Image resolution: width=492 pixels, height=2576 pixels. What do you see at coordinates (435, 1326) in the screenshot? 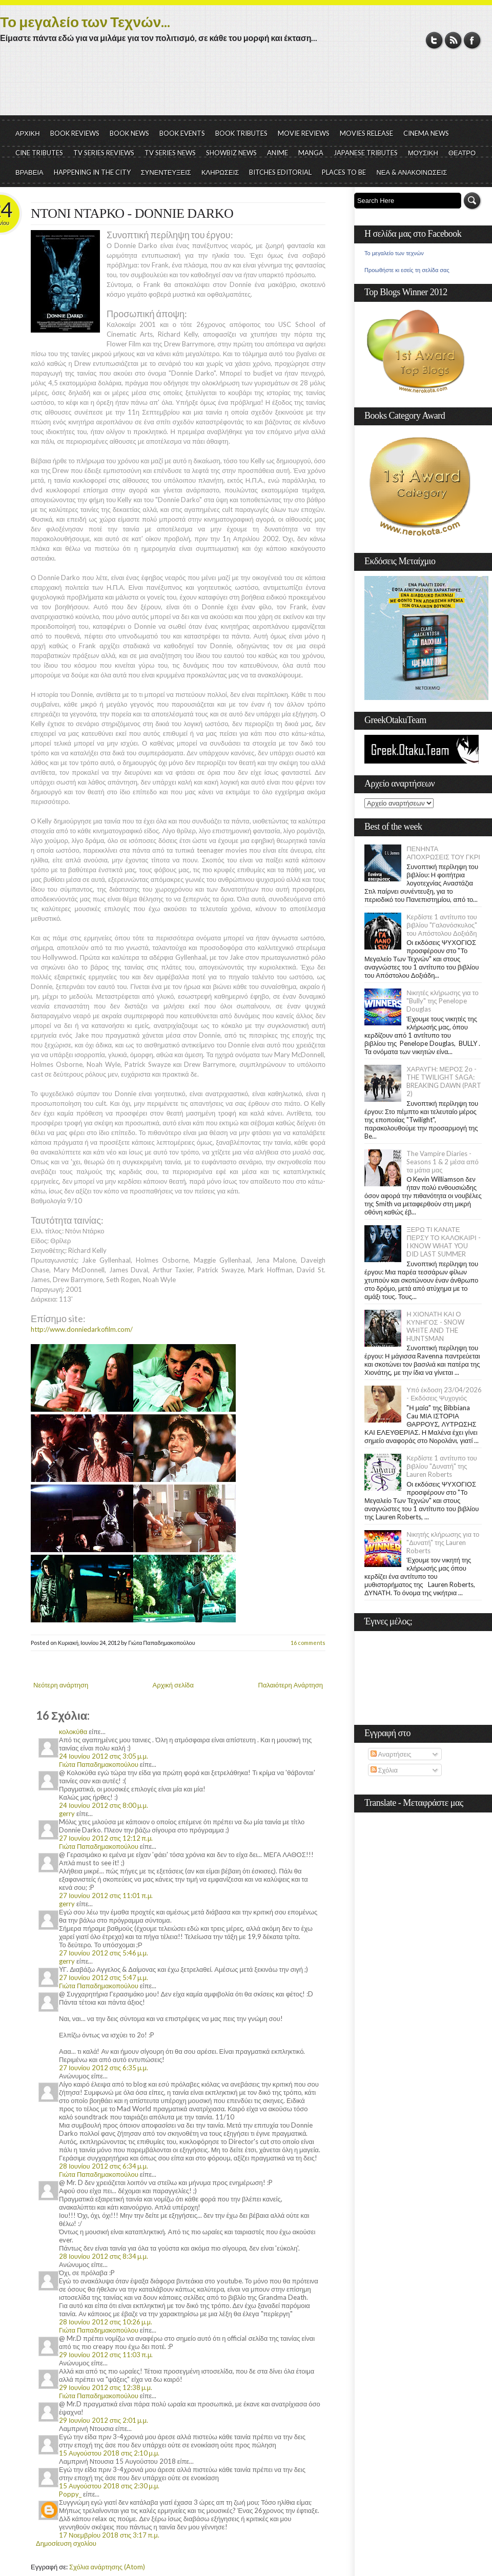
I see `Η ΧΙΟΝΑΤΗ ΚΑΙ Ο ΚΥΝΗΓΟΣ - SNOW WHITE AND THE HUNTSMAN` at bounding box center [435, 1326].